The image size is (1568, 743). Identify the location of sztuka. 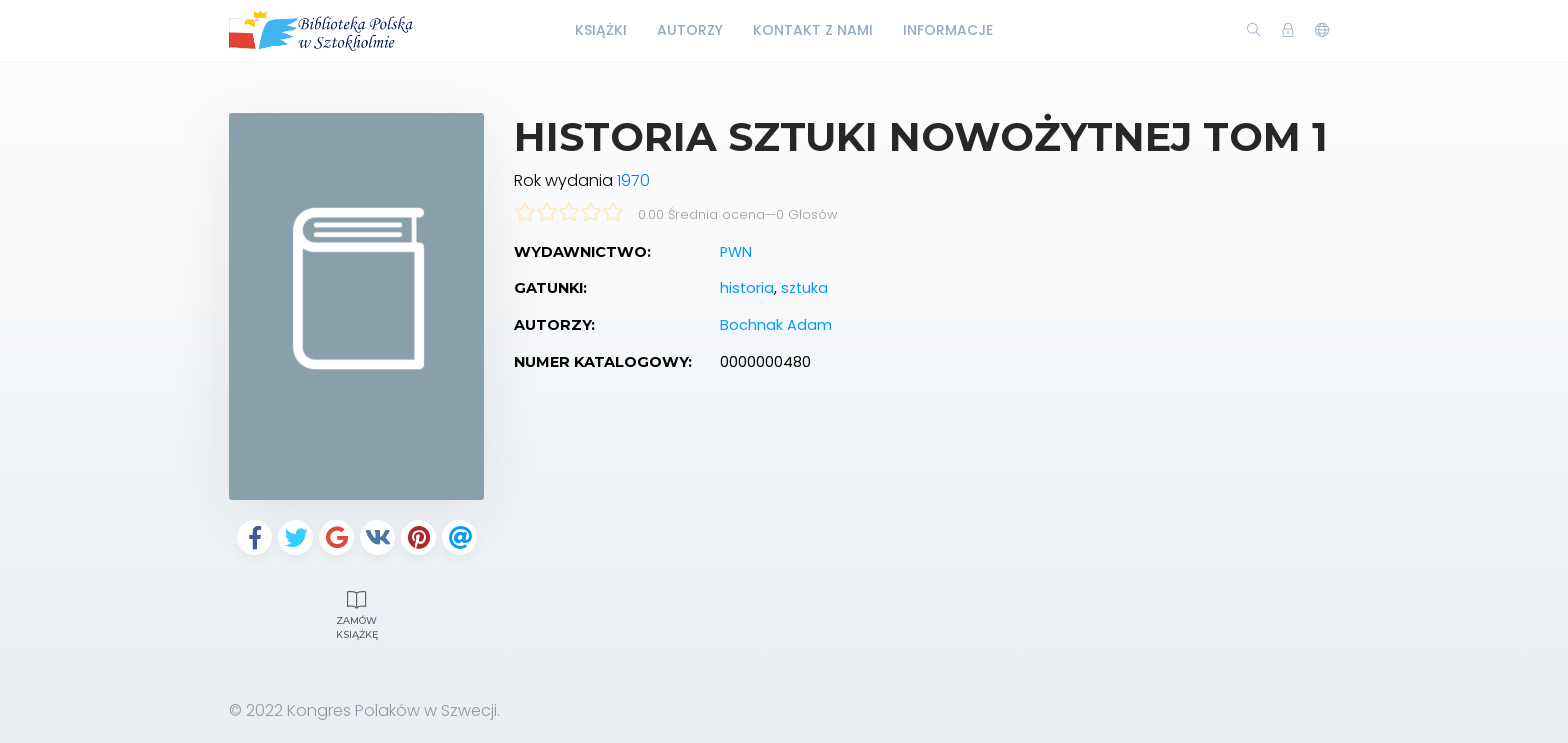
(804, 288).